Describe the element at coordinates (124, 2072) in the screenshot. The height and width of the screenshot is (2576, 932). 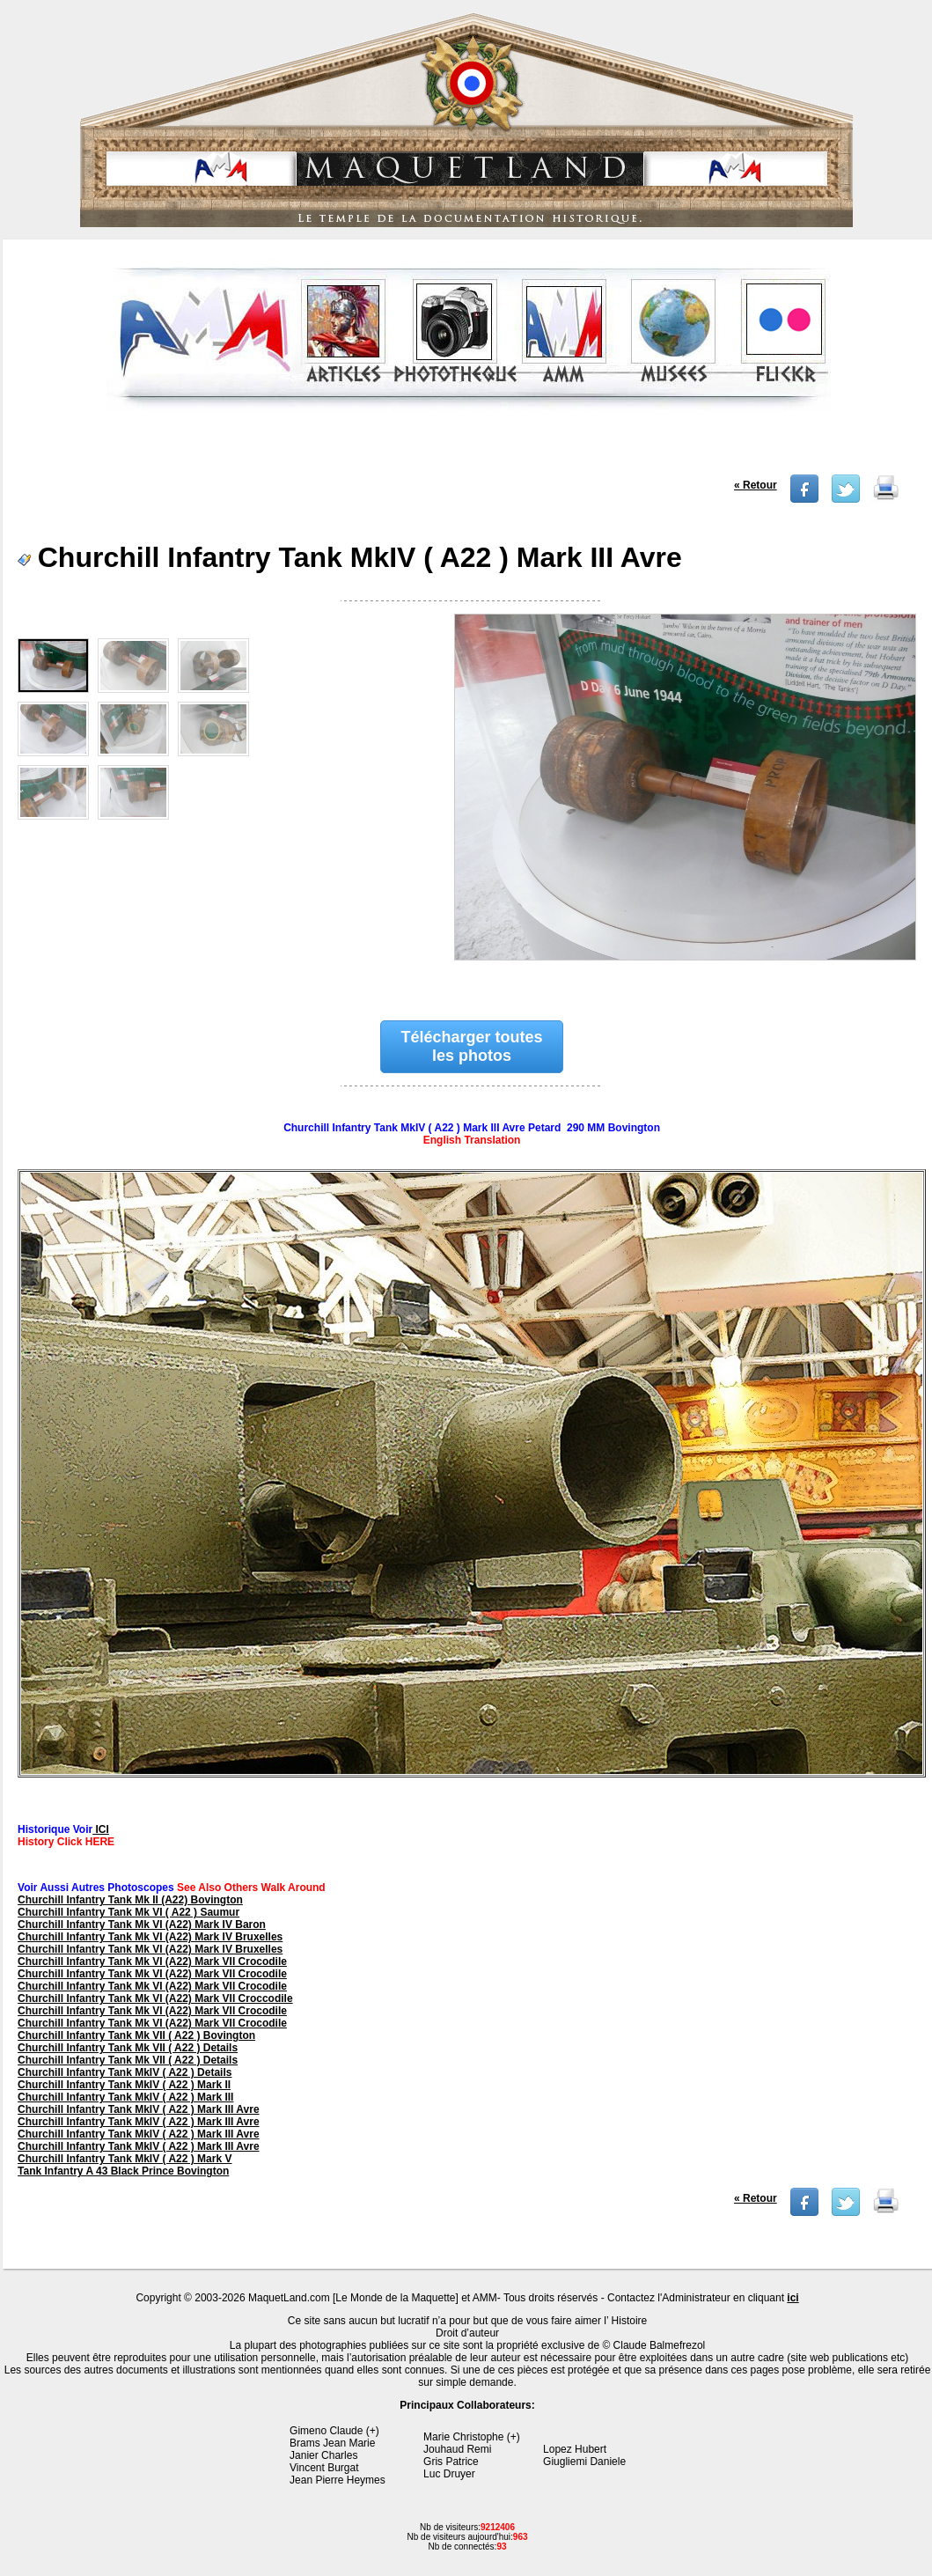
I see `Churchill Infantry Tank MkIV ( A22 ) Details` at that location.